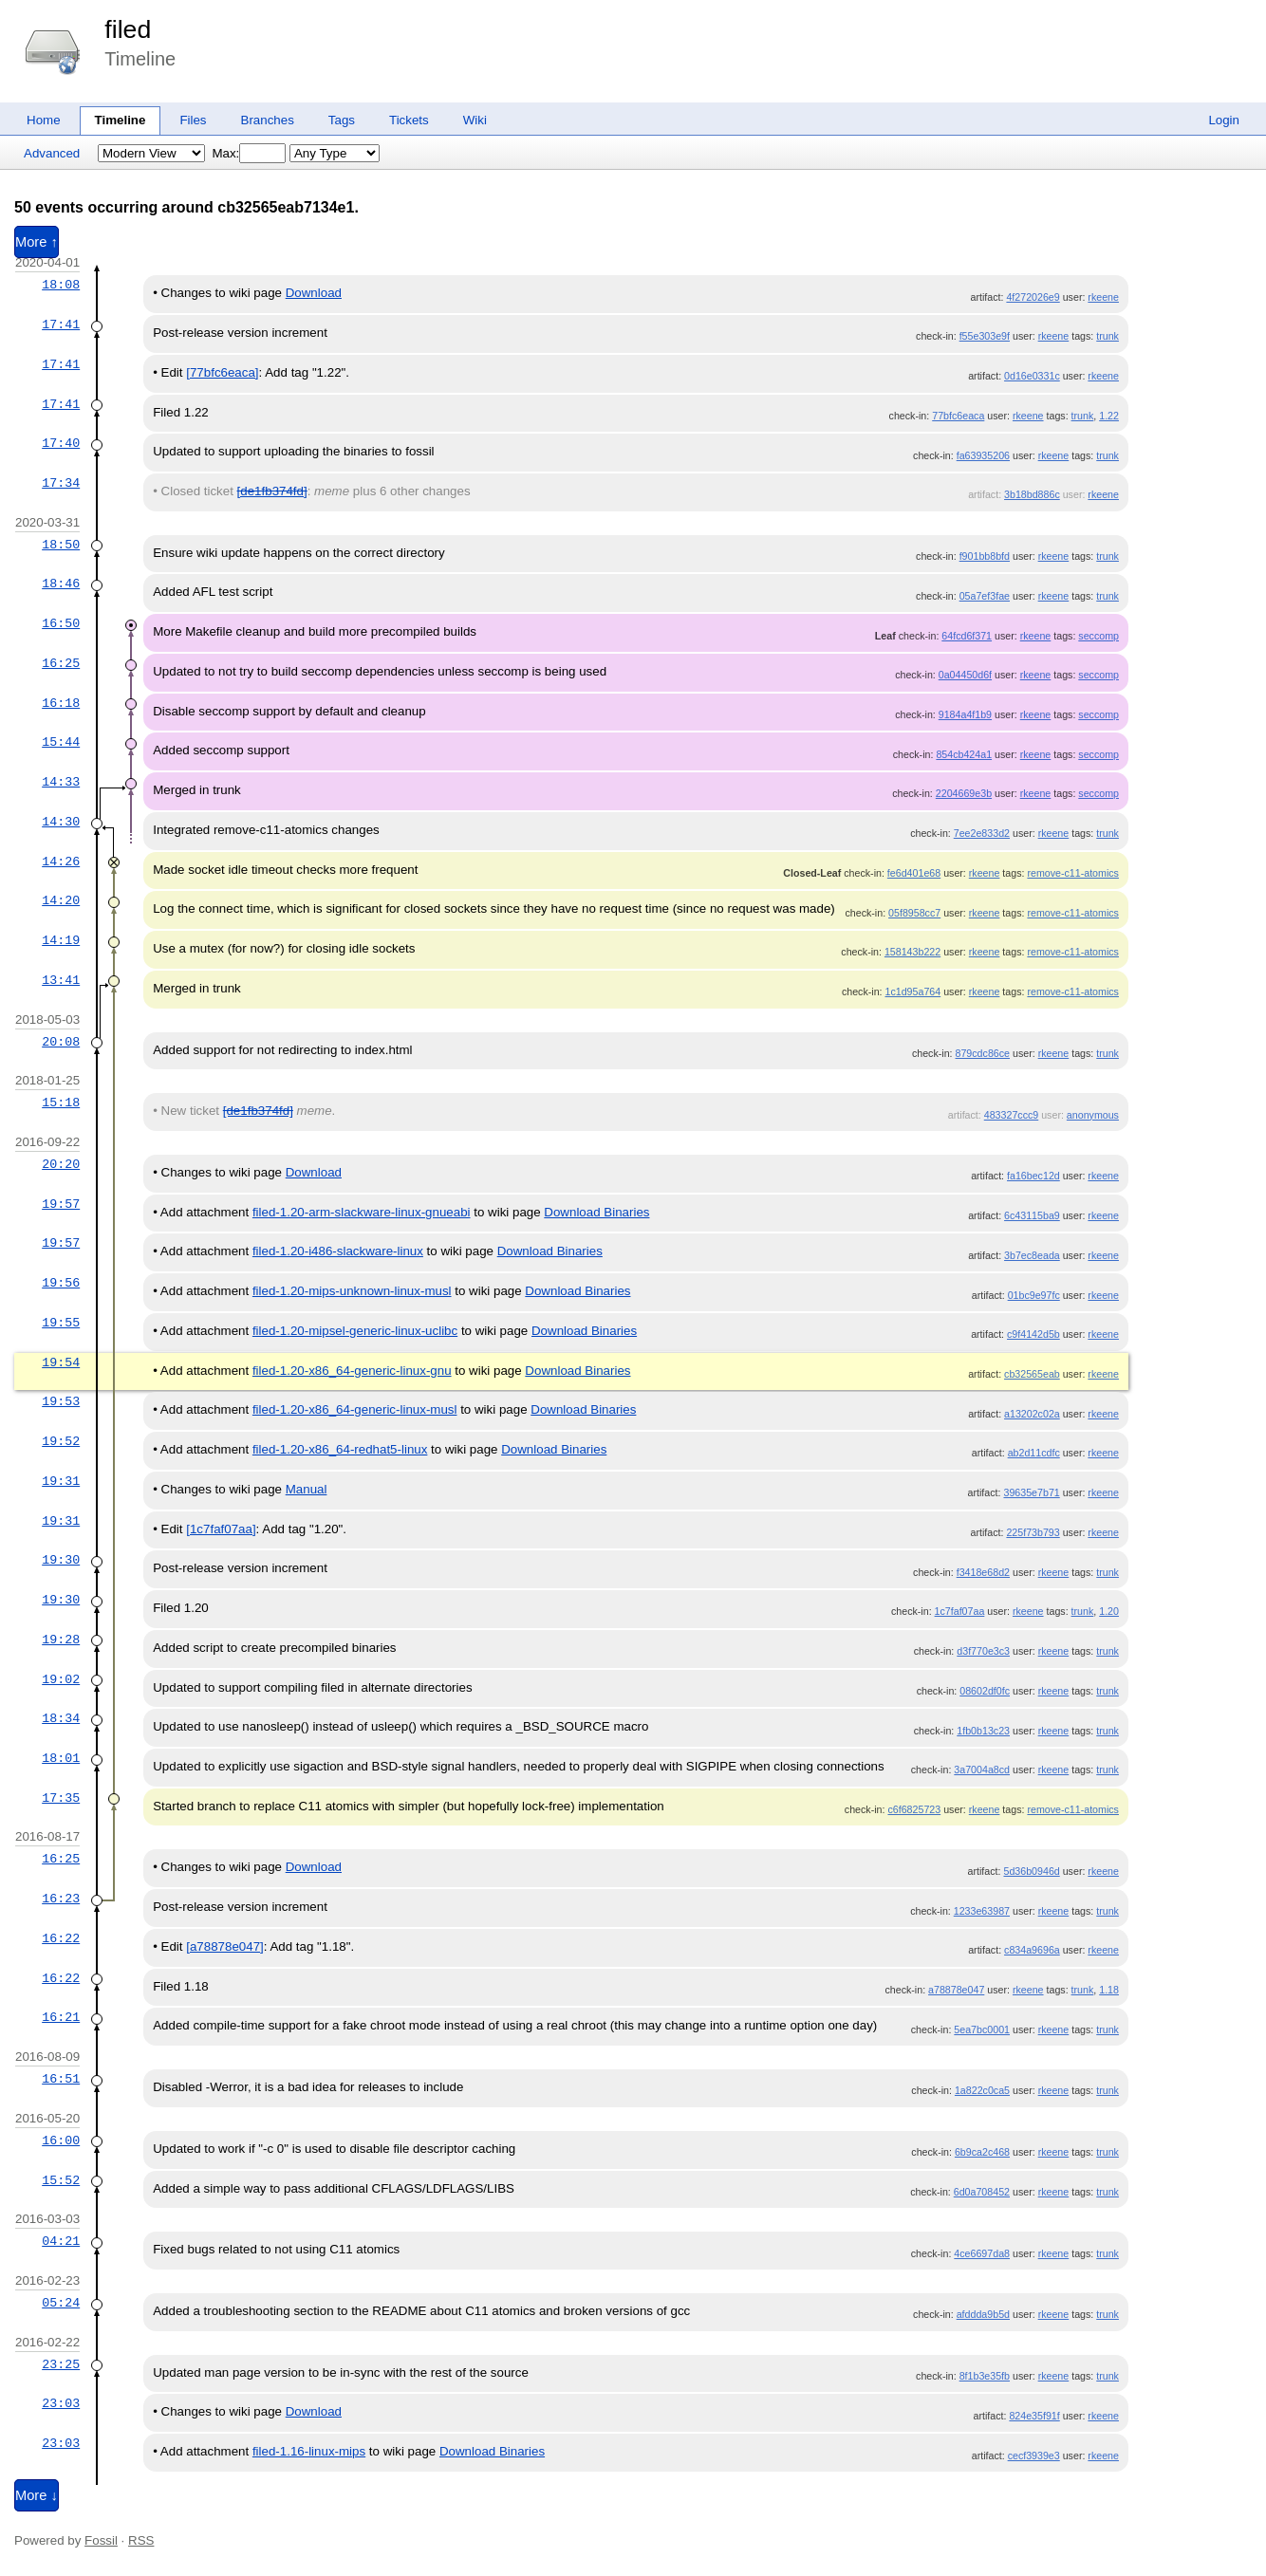  Describe the element at coordinates (958, 415) in the screenshot. I see `77bfc6eaca` at that location.